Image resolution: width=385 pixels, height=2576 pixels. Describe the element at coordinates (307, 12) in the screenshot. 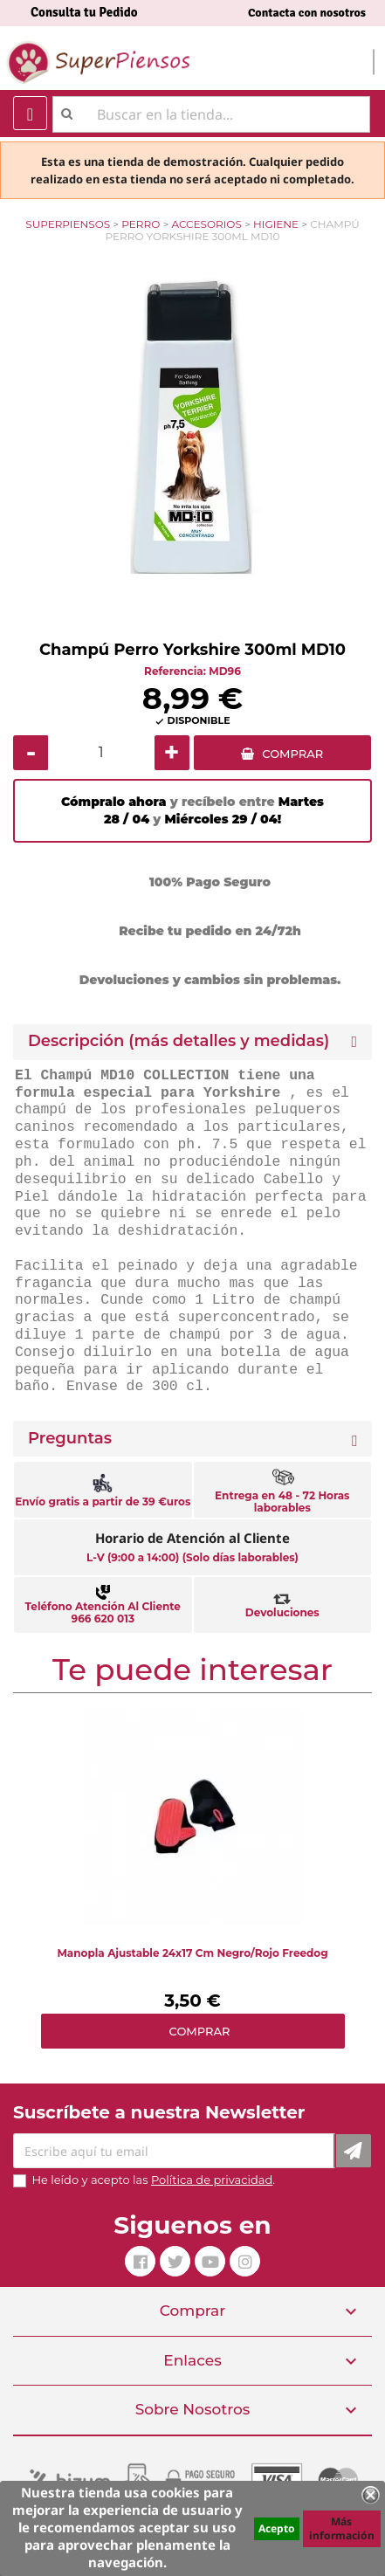

I see `Contacta con nosotros` at that location.